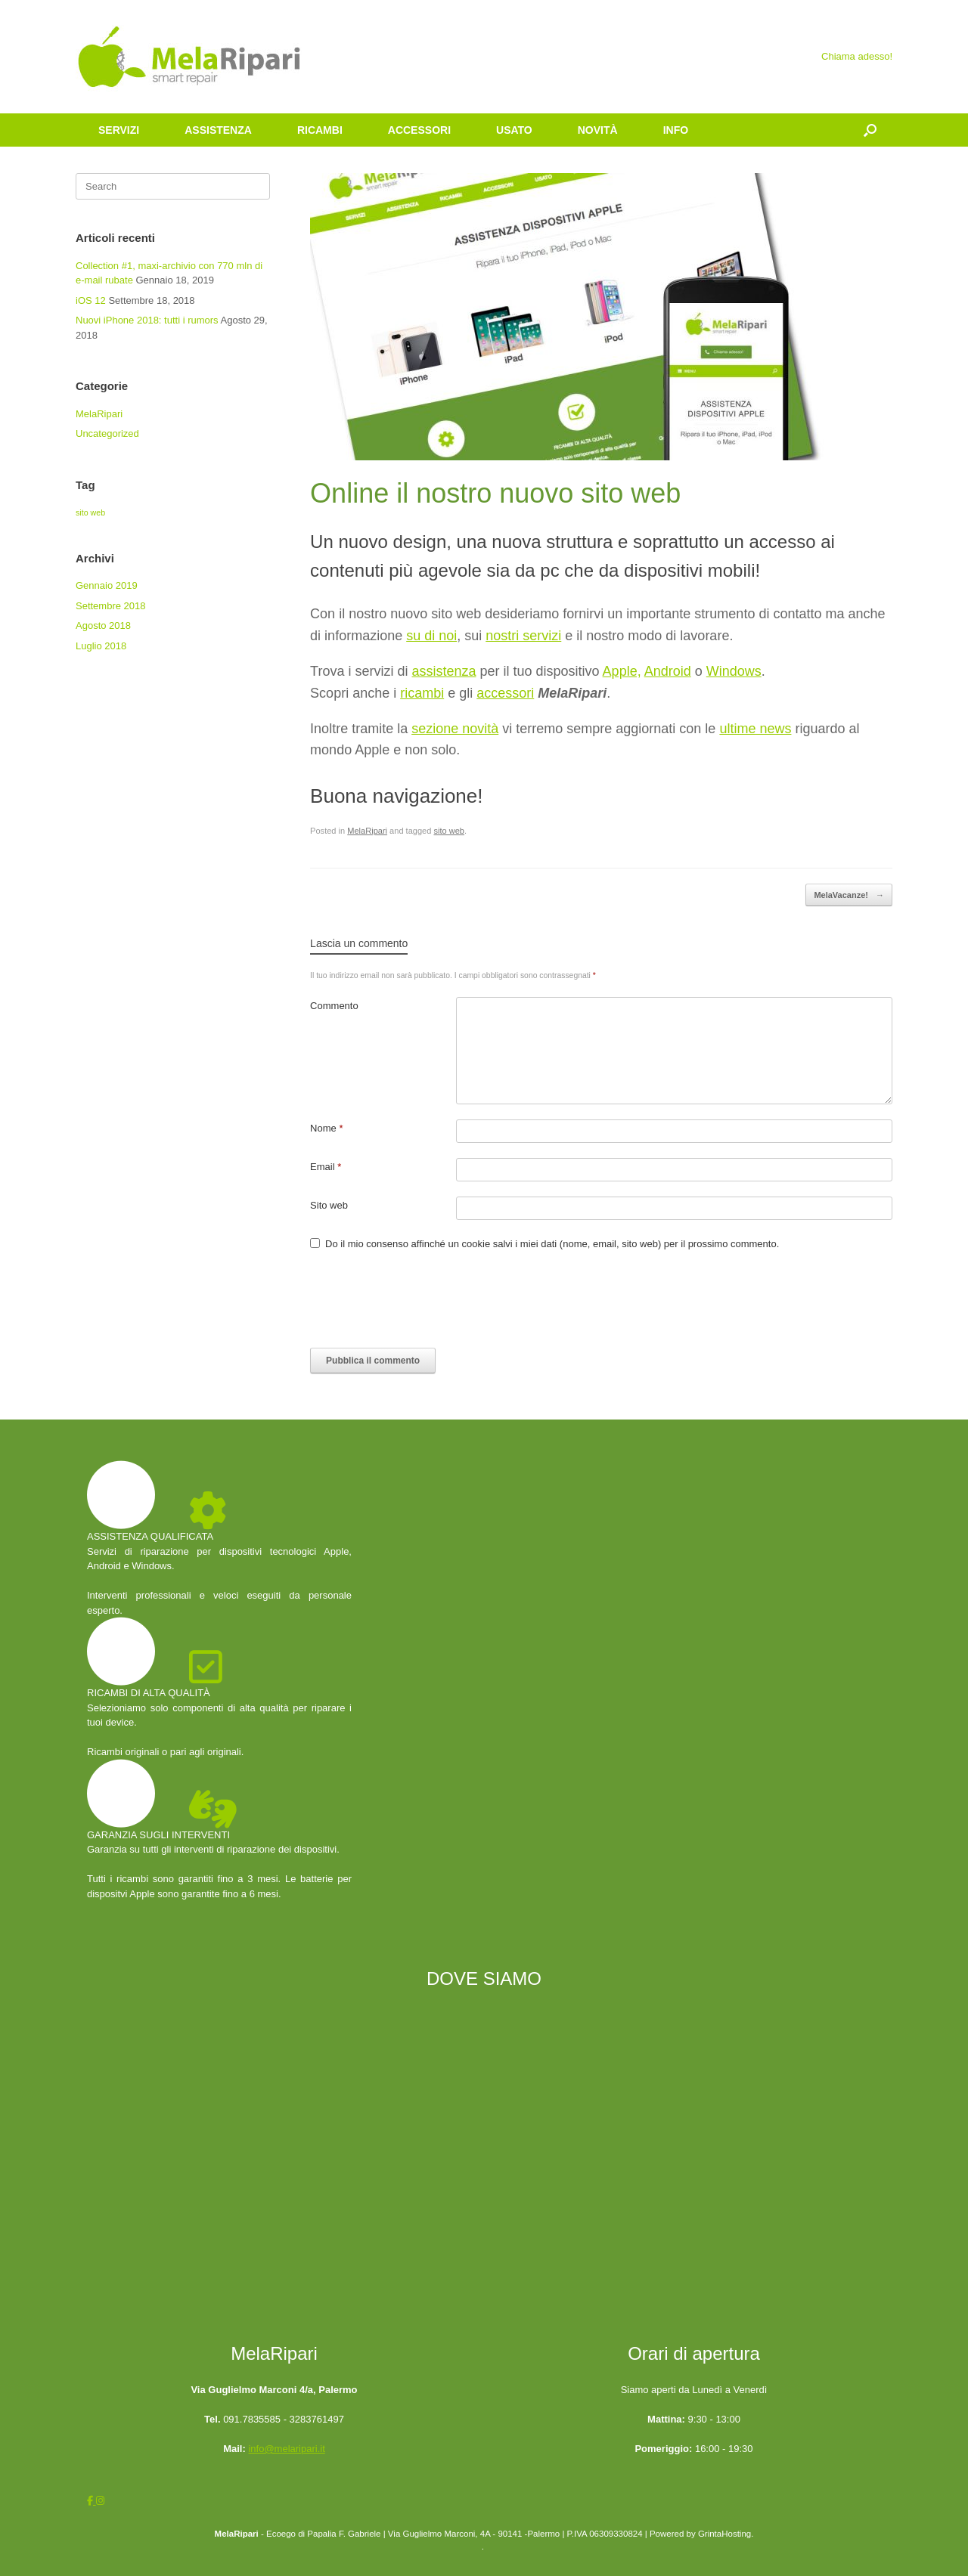 The image size is (968, 2576). Describe the element at coordinates (552, 1243) in the screenshot. I see `Do il mio consenso affinché un cookie salvi i miei dati (nome, email, sito web) per il prossimo commento.` at that location.